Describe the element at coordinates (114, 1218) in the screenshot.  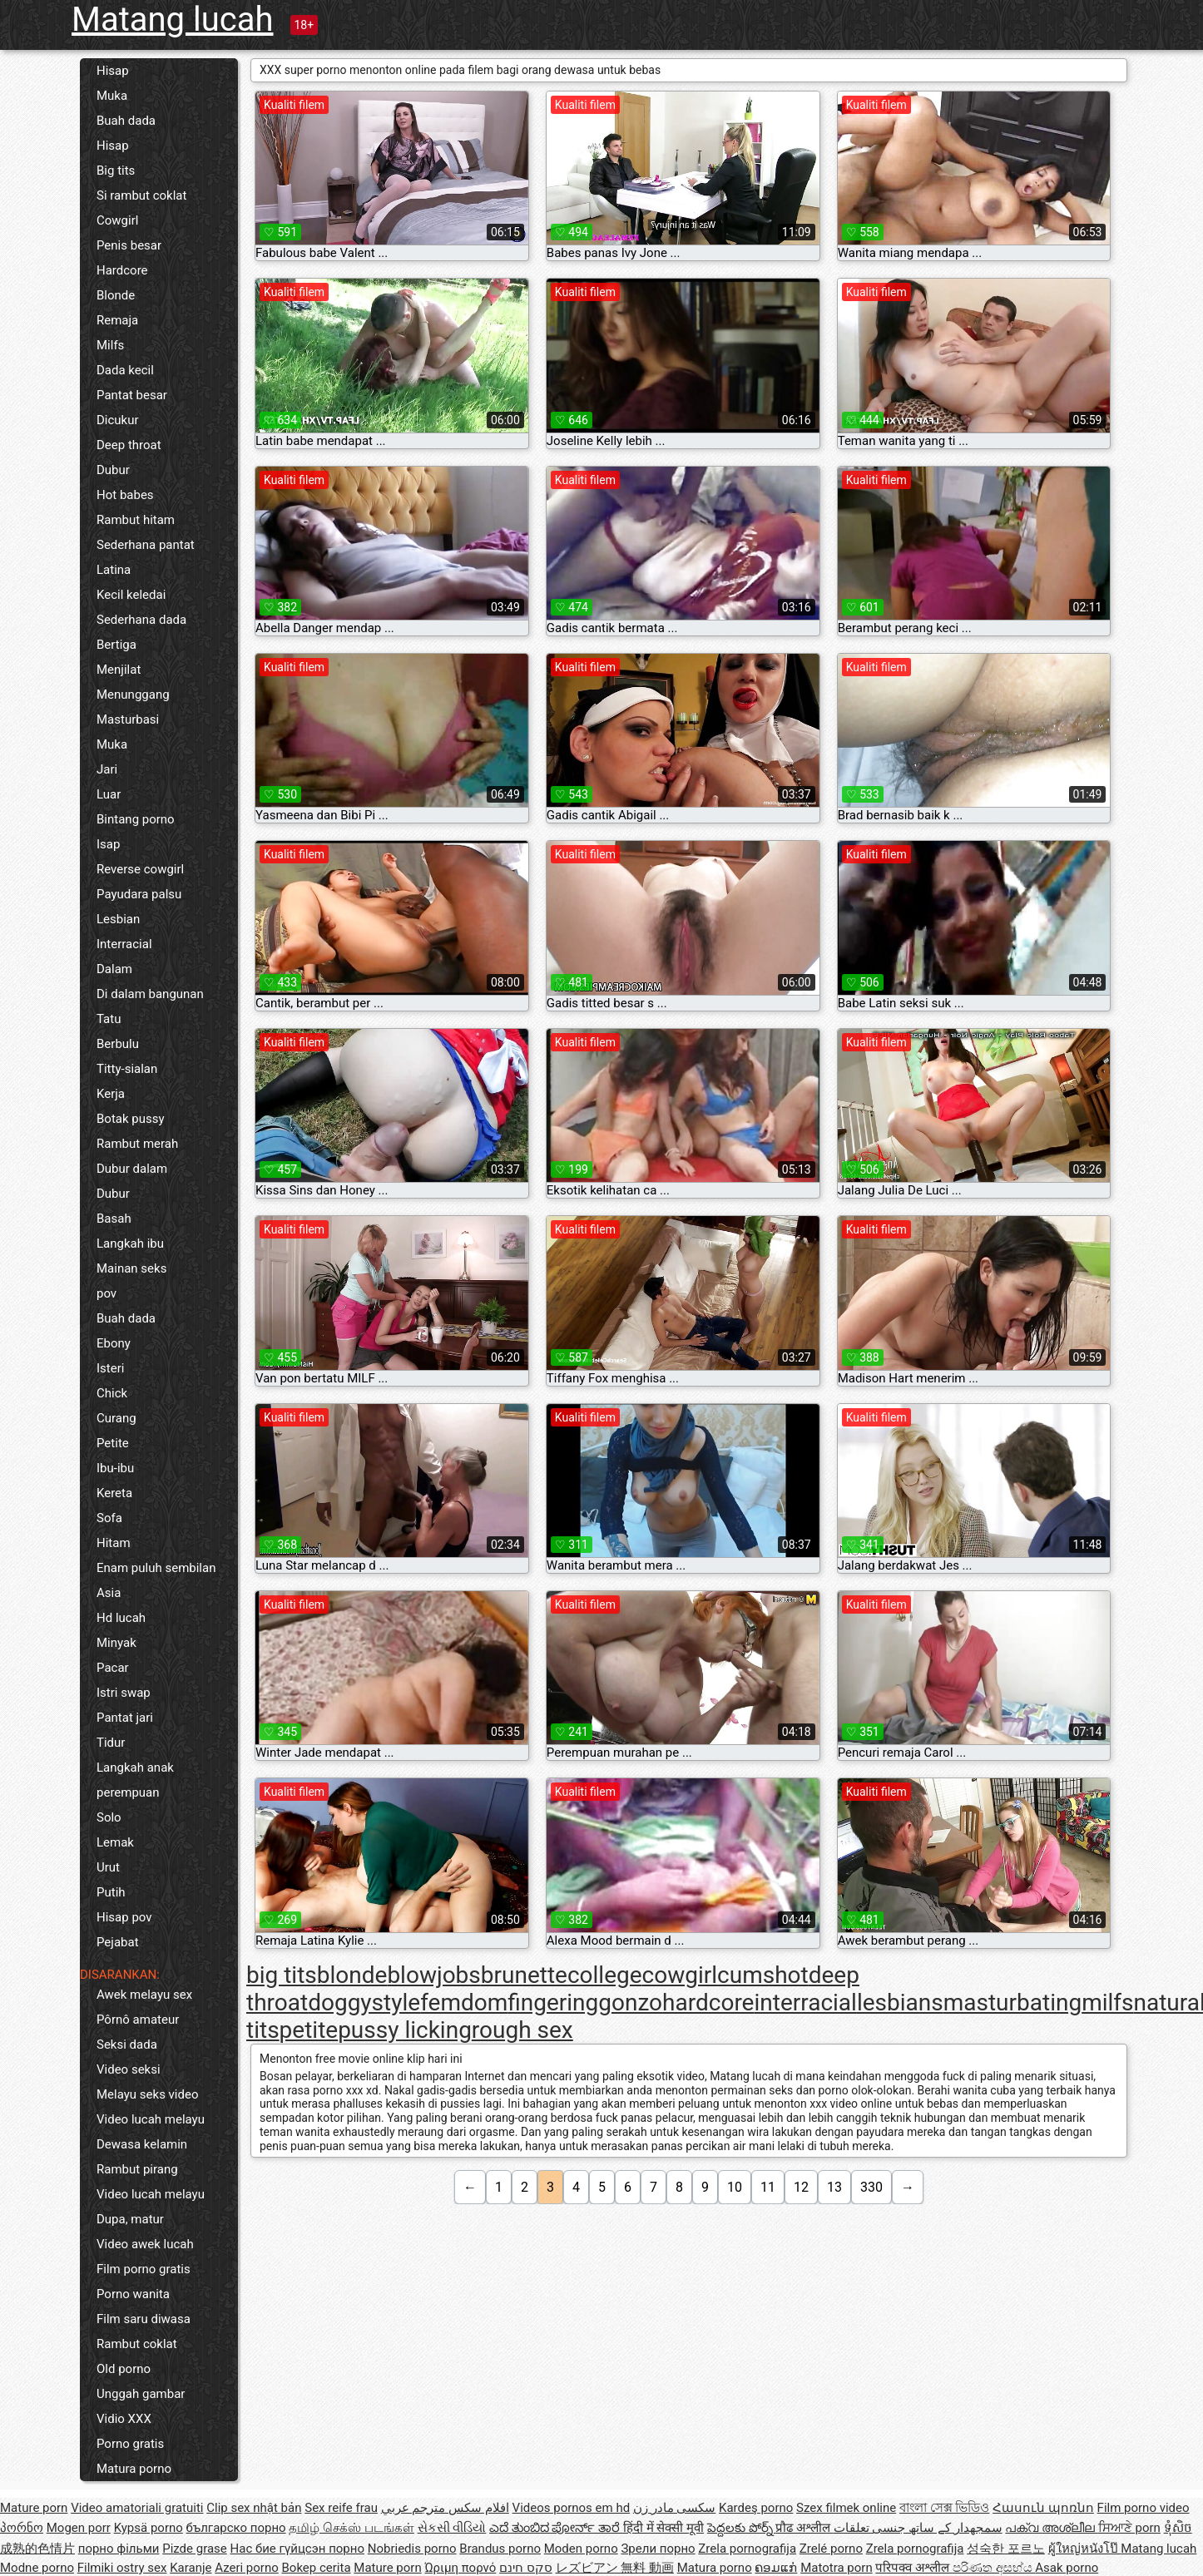
I see `Basah` at that location.